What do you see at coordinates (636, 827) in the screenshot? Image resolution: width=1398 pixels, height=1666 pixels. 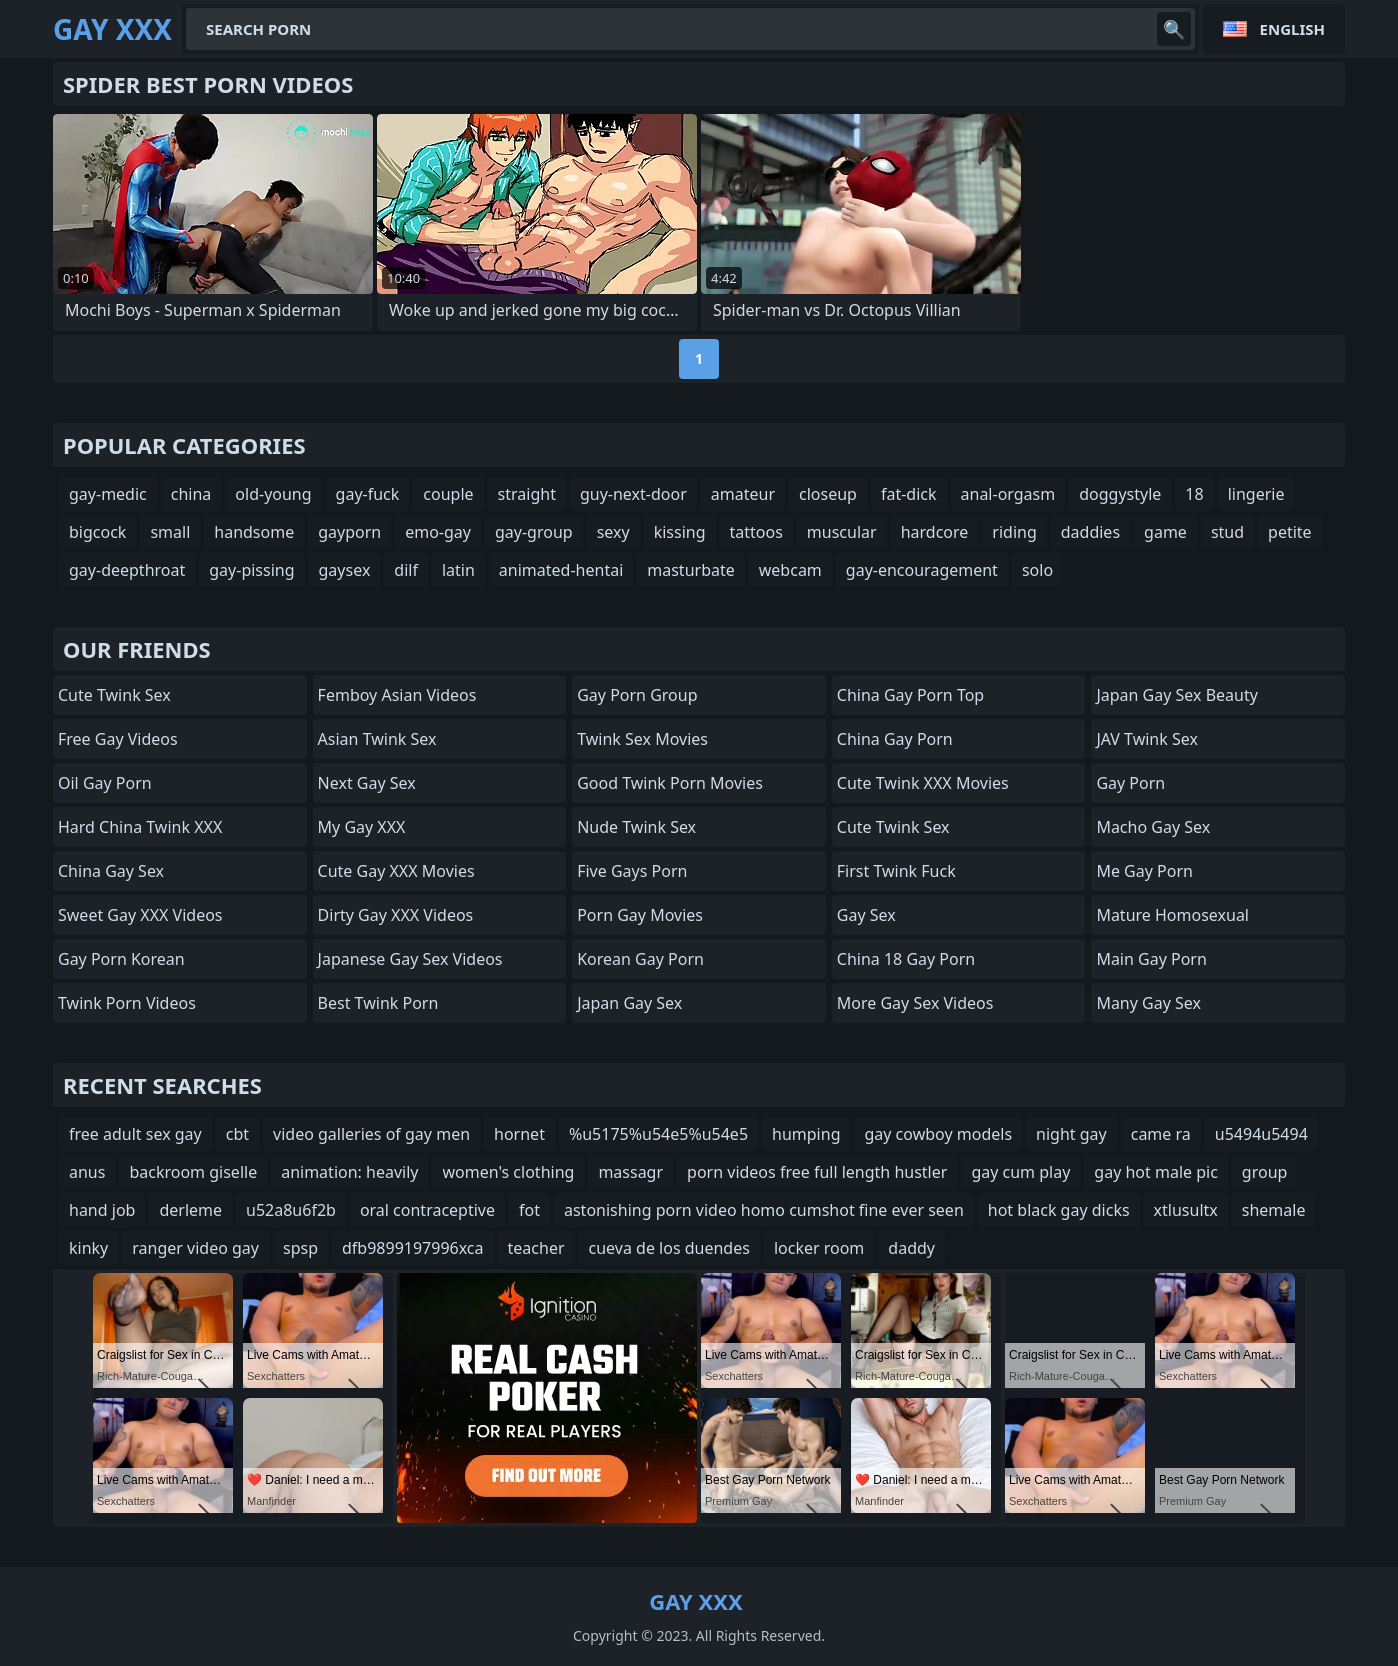 I see `Nude Twink Sex` at bounding box center [636, 827].